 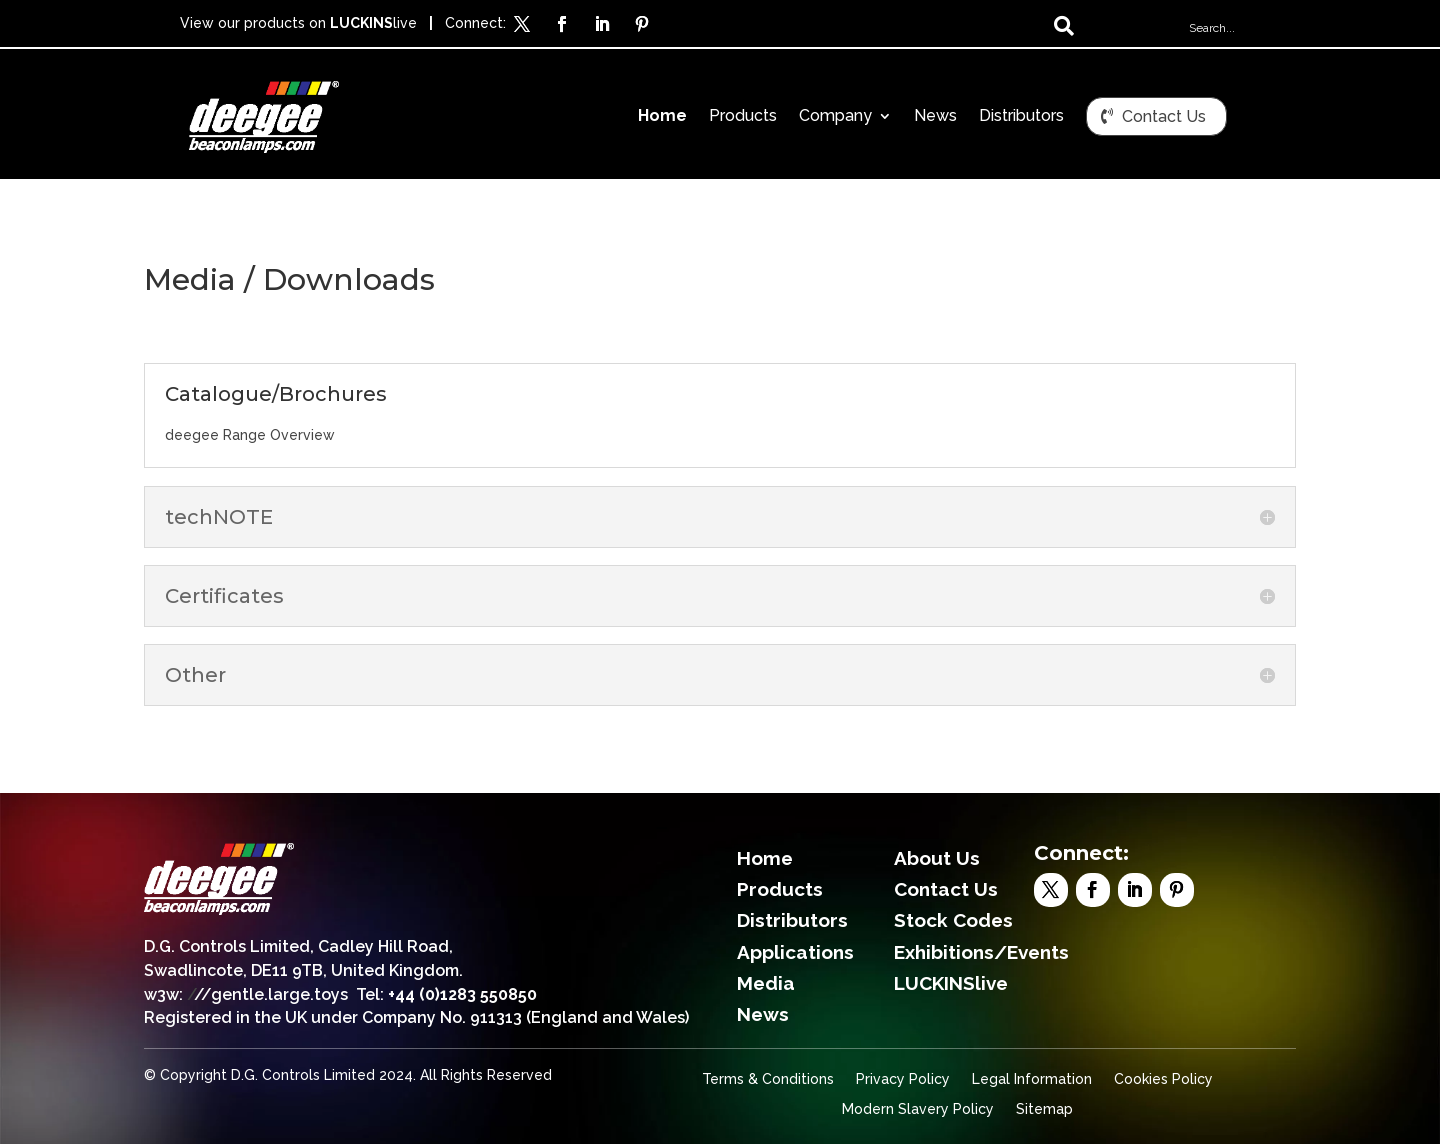 I want to click on Sitemap, so click(x=1044, y=1109).